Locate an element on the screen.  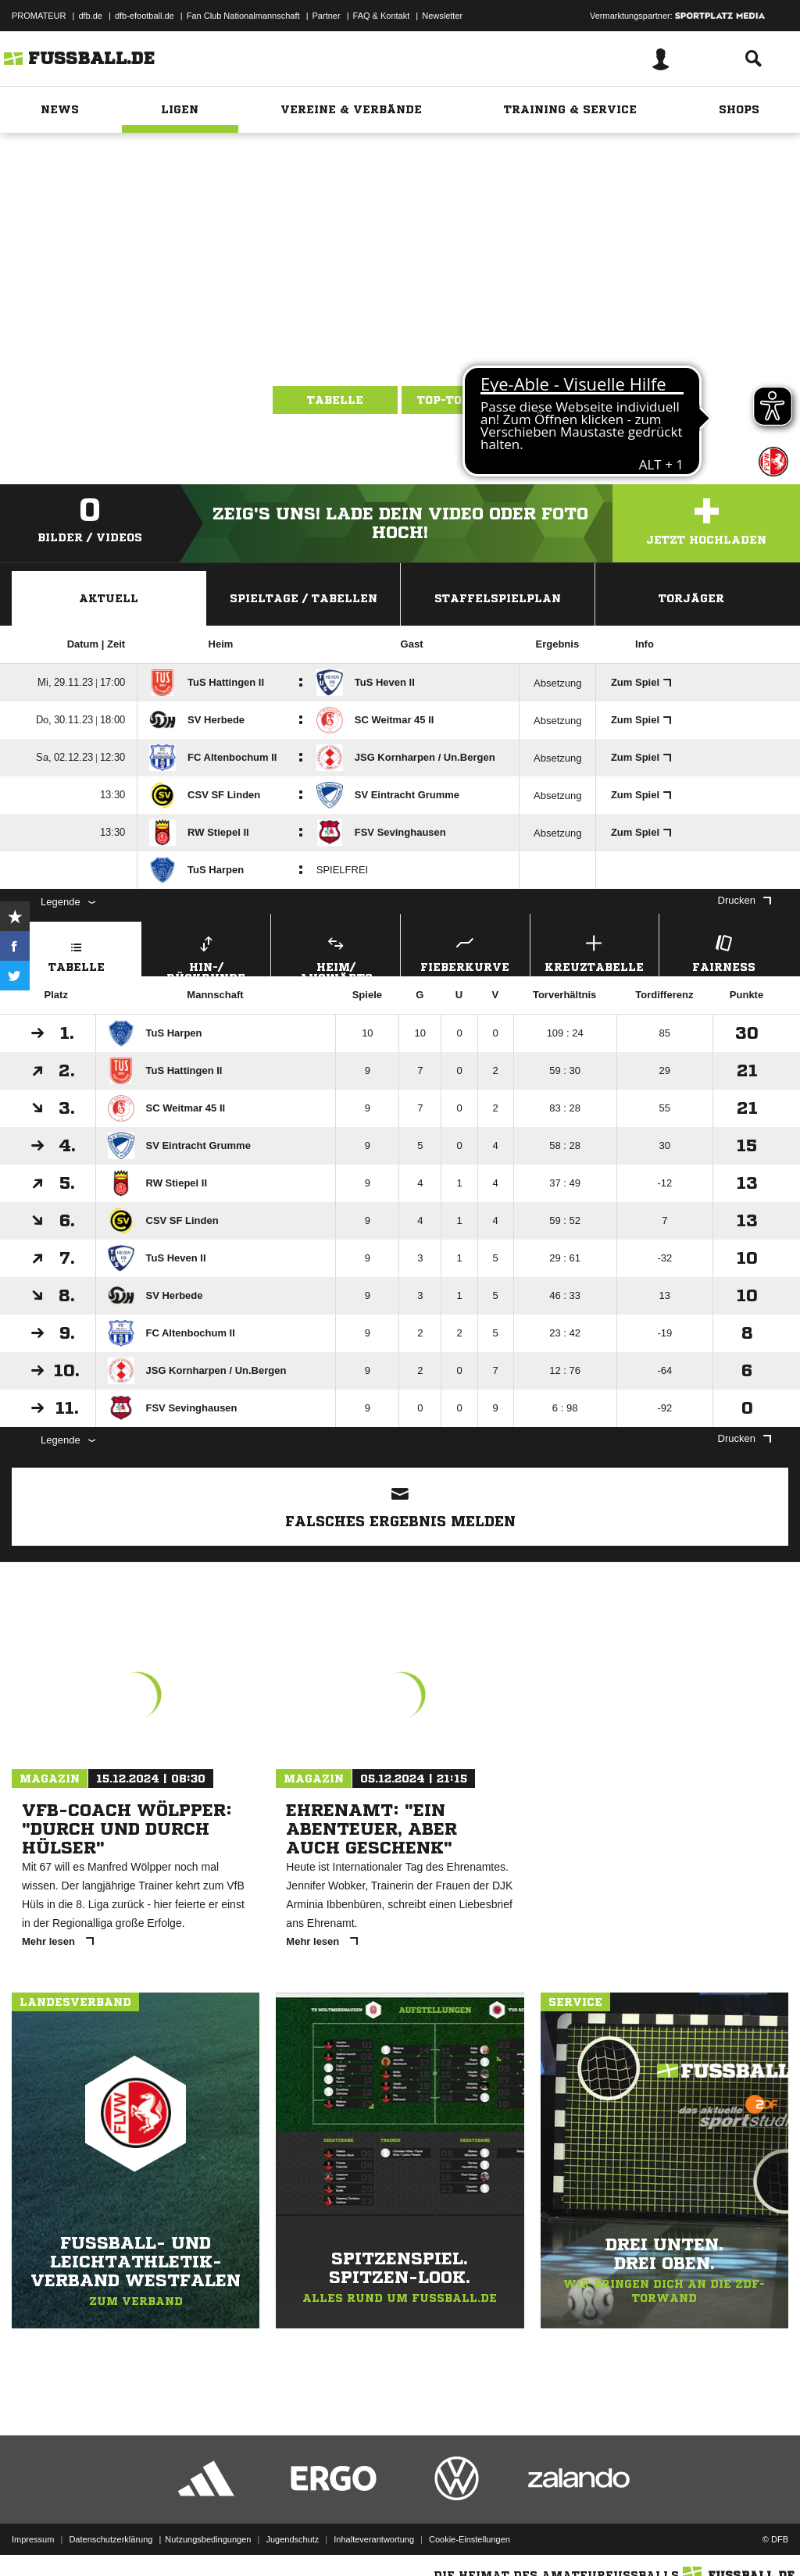
PROMATEUR is located at coordinates (39, 15).